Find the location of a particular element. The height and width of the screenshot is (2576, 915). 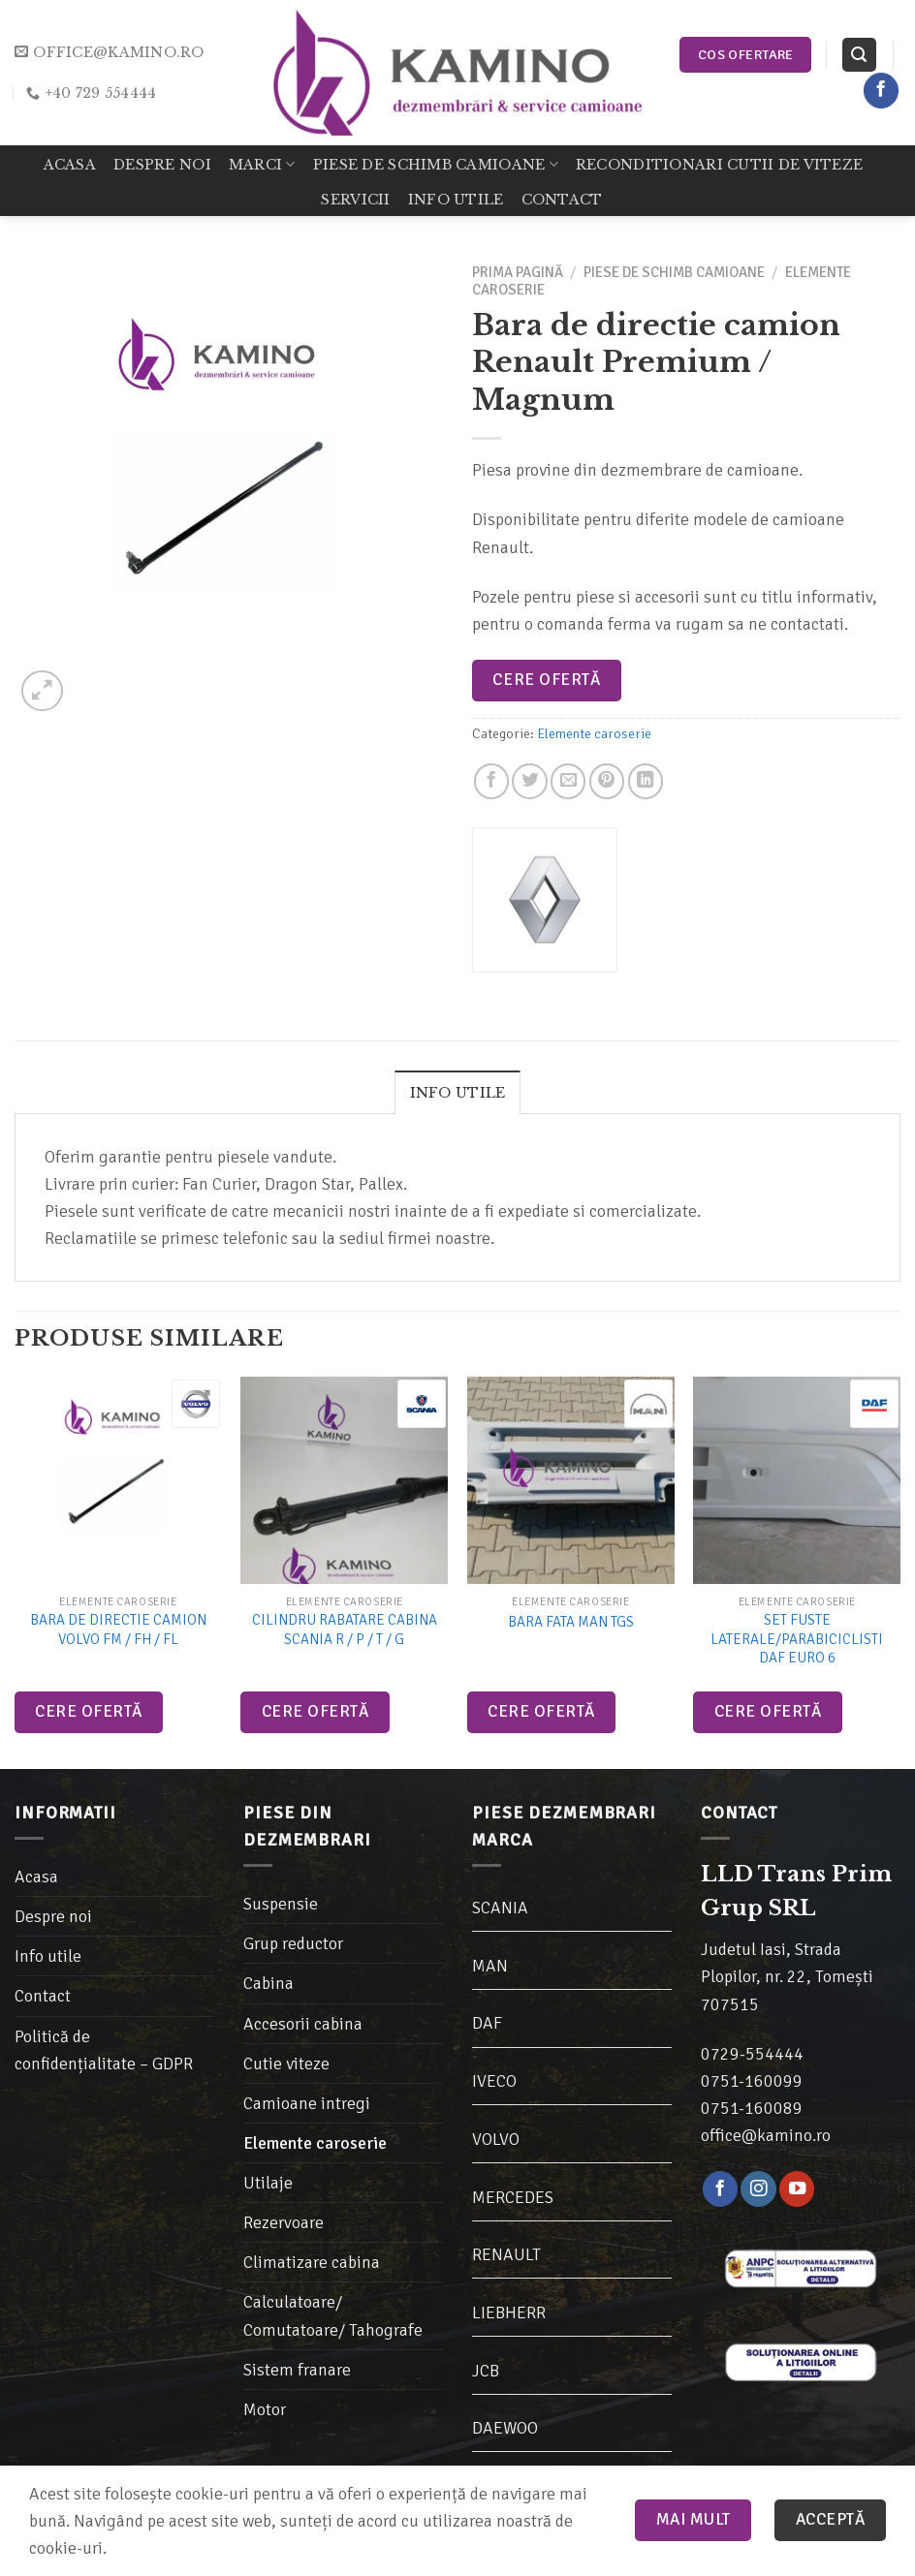

Set Fuste laterale/Parabiciclisti Daf Euro 6 is located at coordinates (796, 1638).